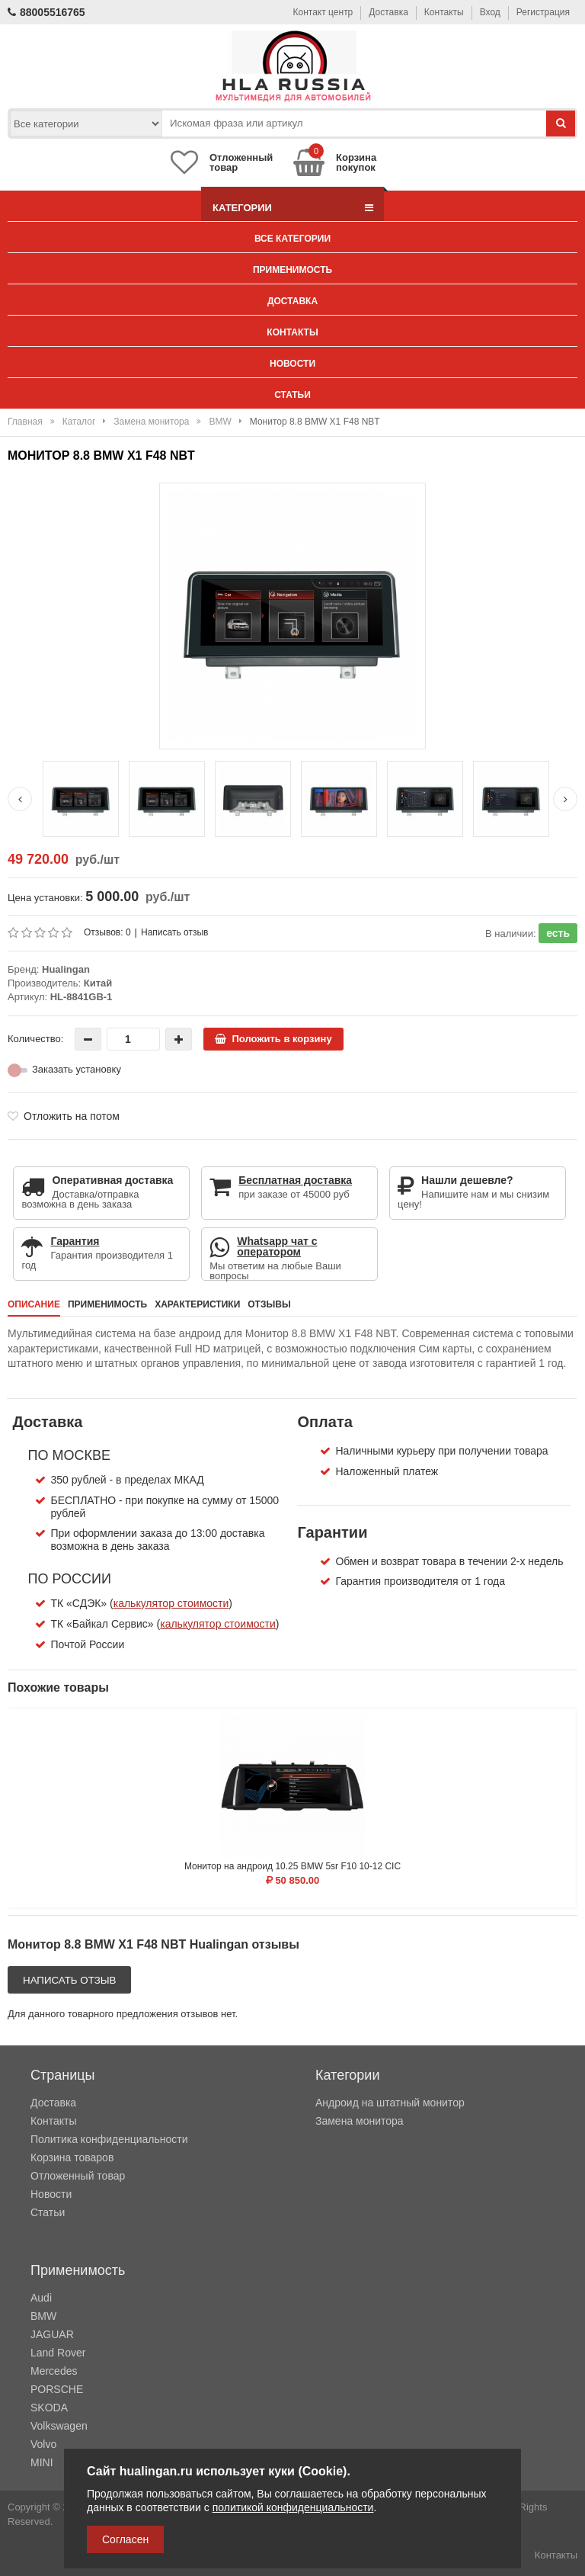  I want to click on Audi, so click(41, 2297).